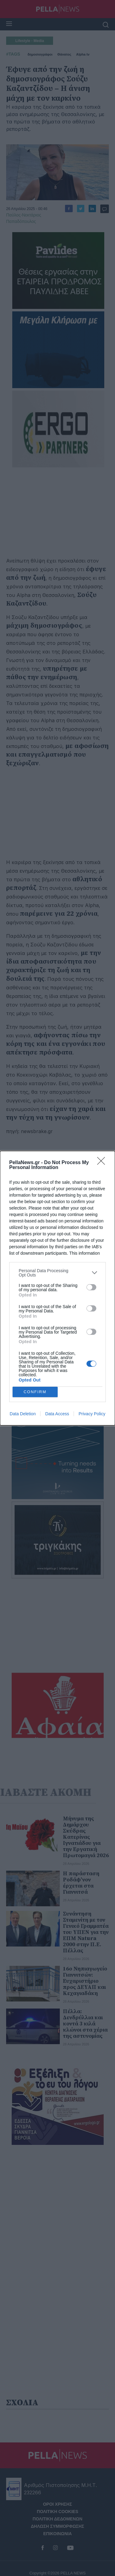 This screenshot has width=115, height=2576. I want to click on Data Deletion, so click(23, 1413).